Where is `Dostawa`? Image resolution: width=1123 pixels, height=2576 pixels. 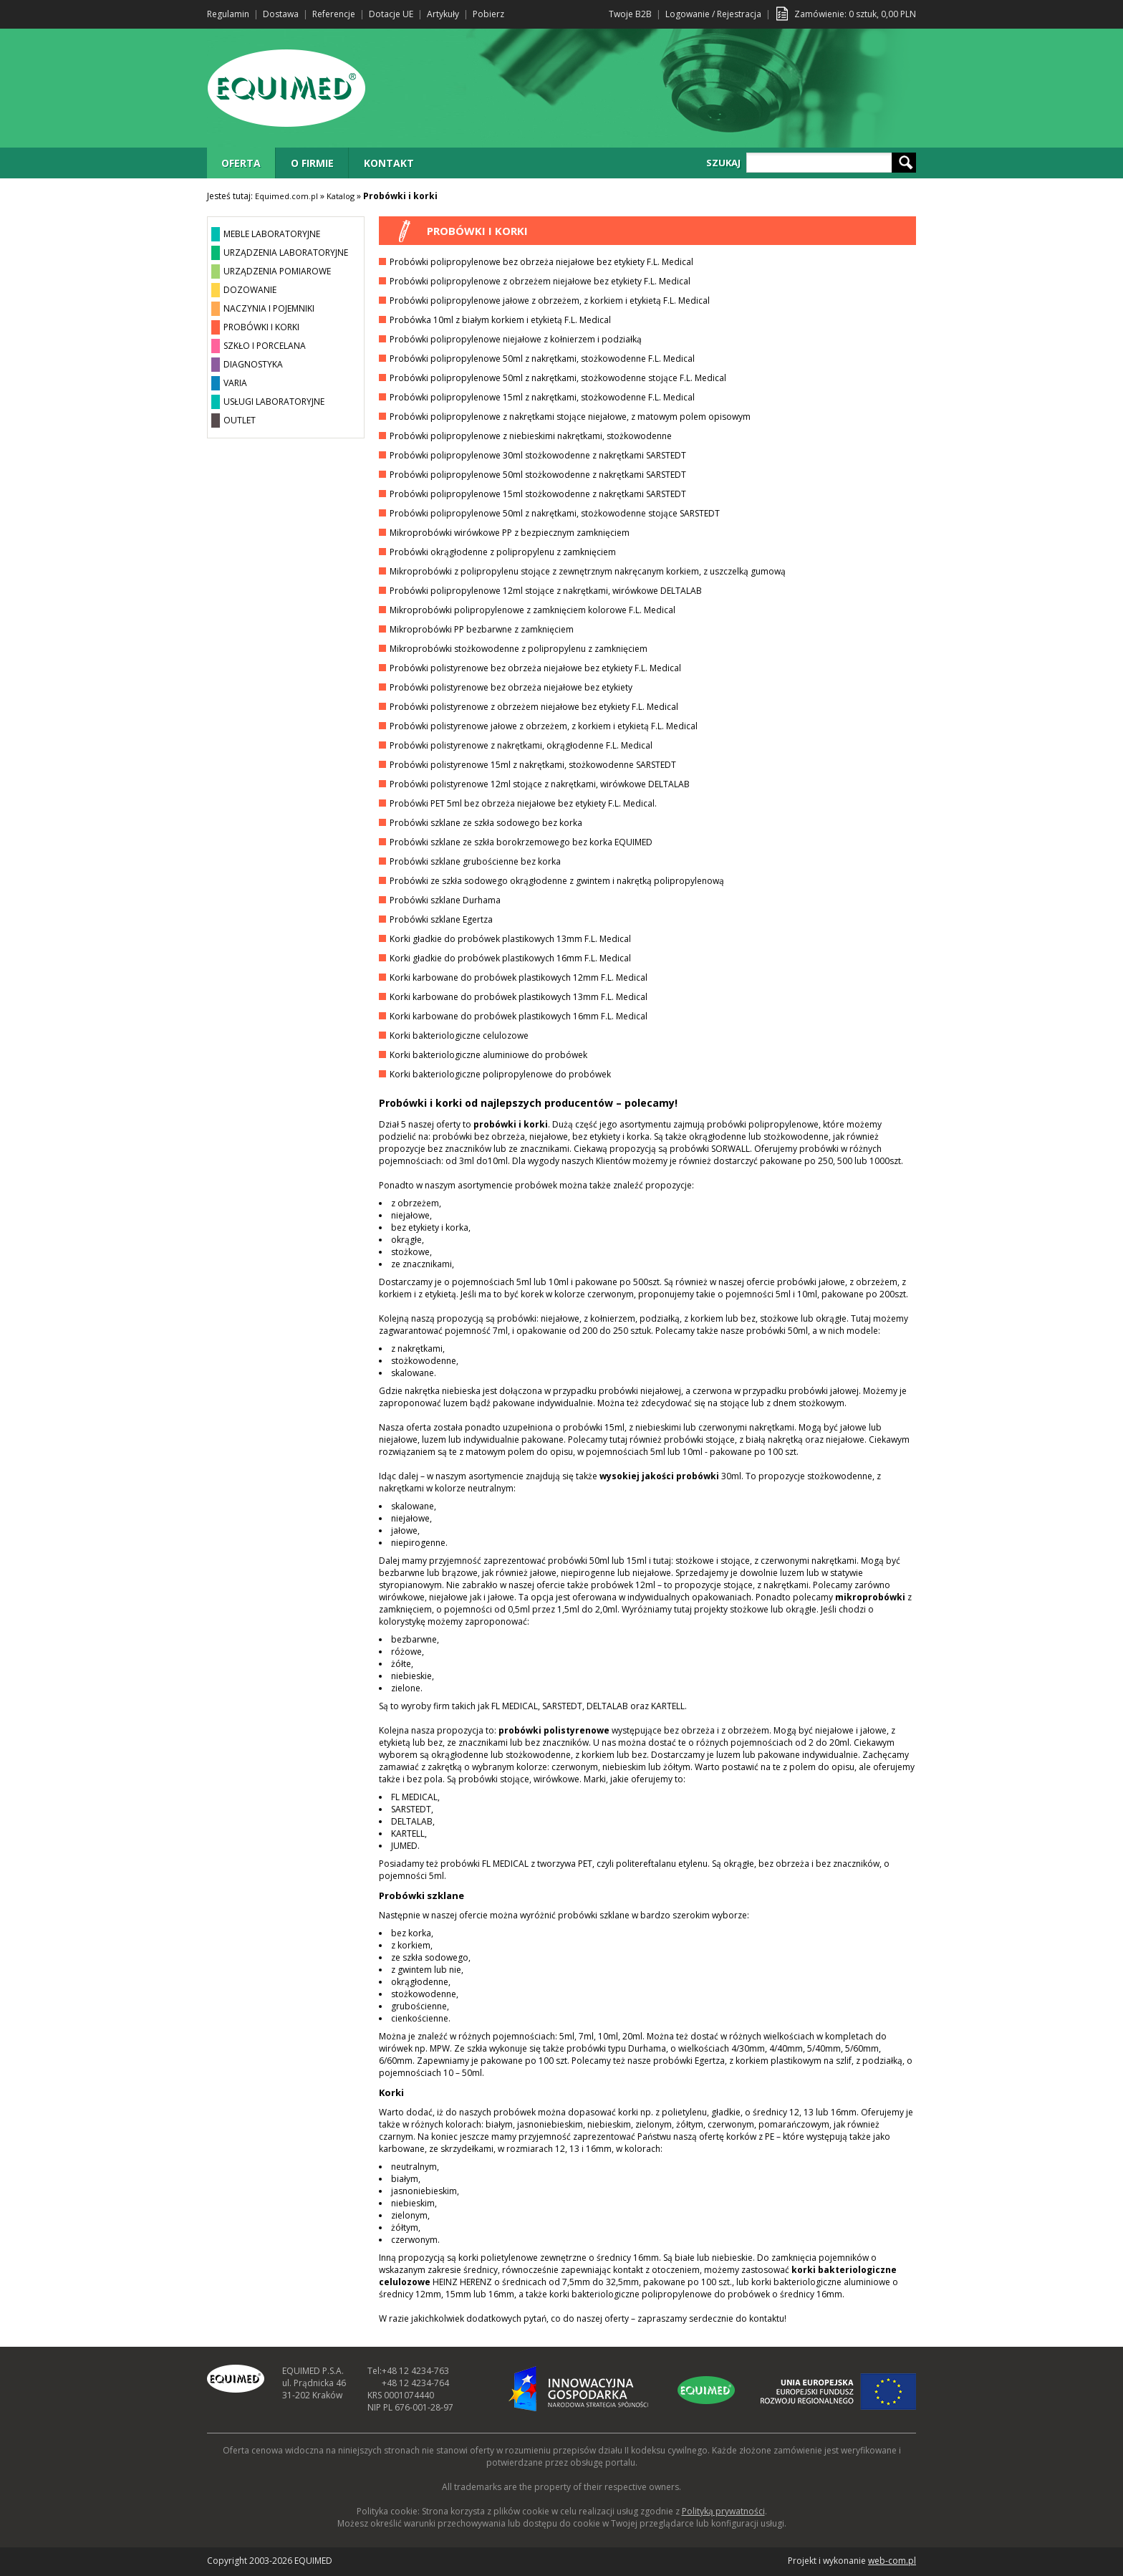
Dostawa is located at coordinates (281, 14).